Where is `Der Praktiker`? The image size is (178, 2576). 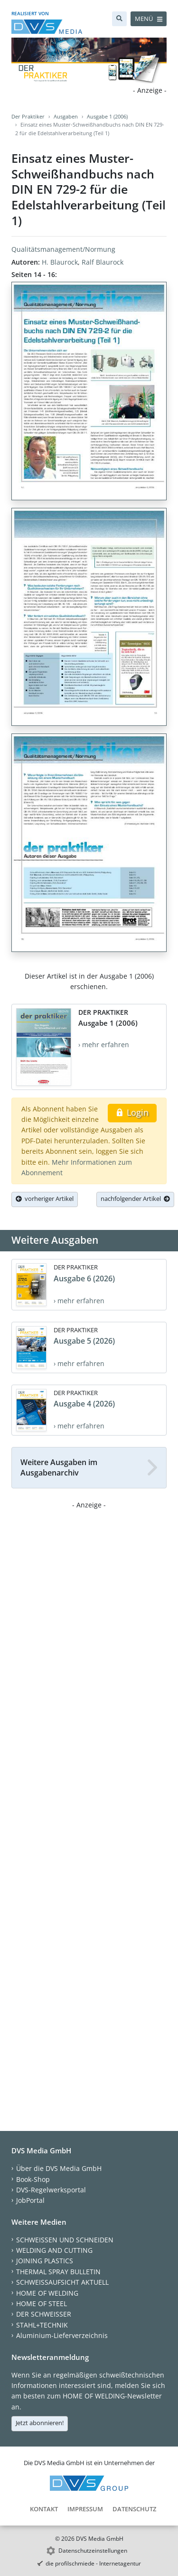 Der Praktiker is located at coordinates (28, 116).